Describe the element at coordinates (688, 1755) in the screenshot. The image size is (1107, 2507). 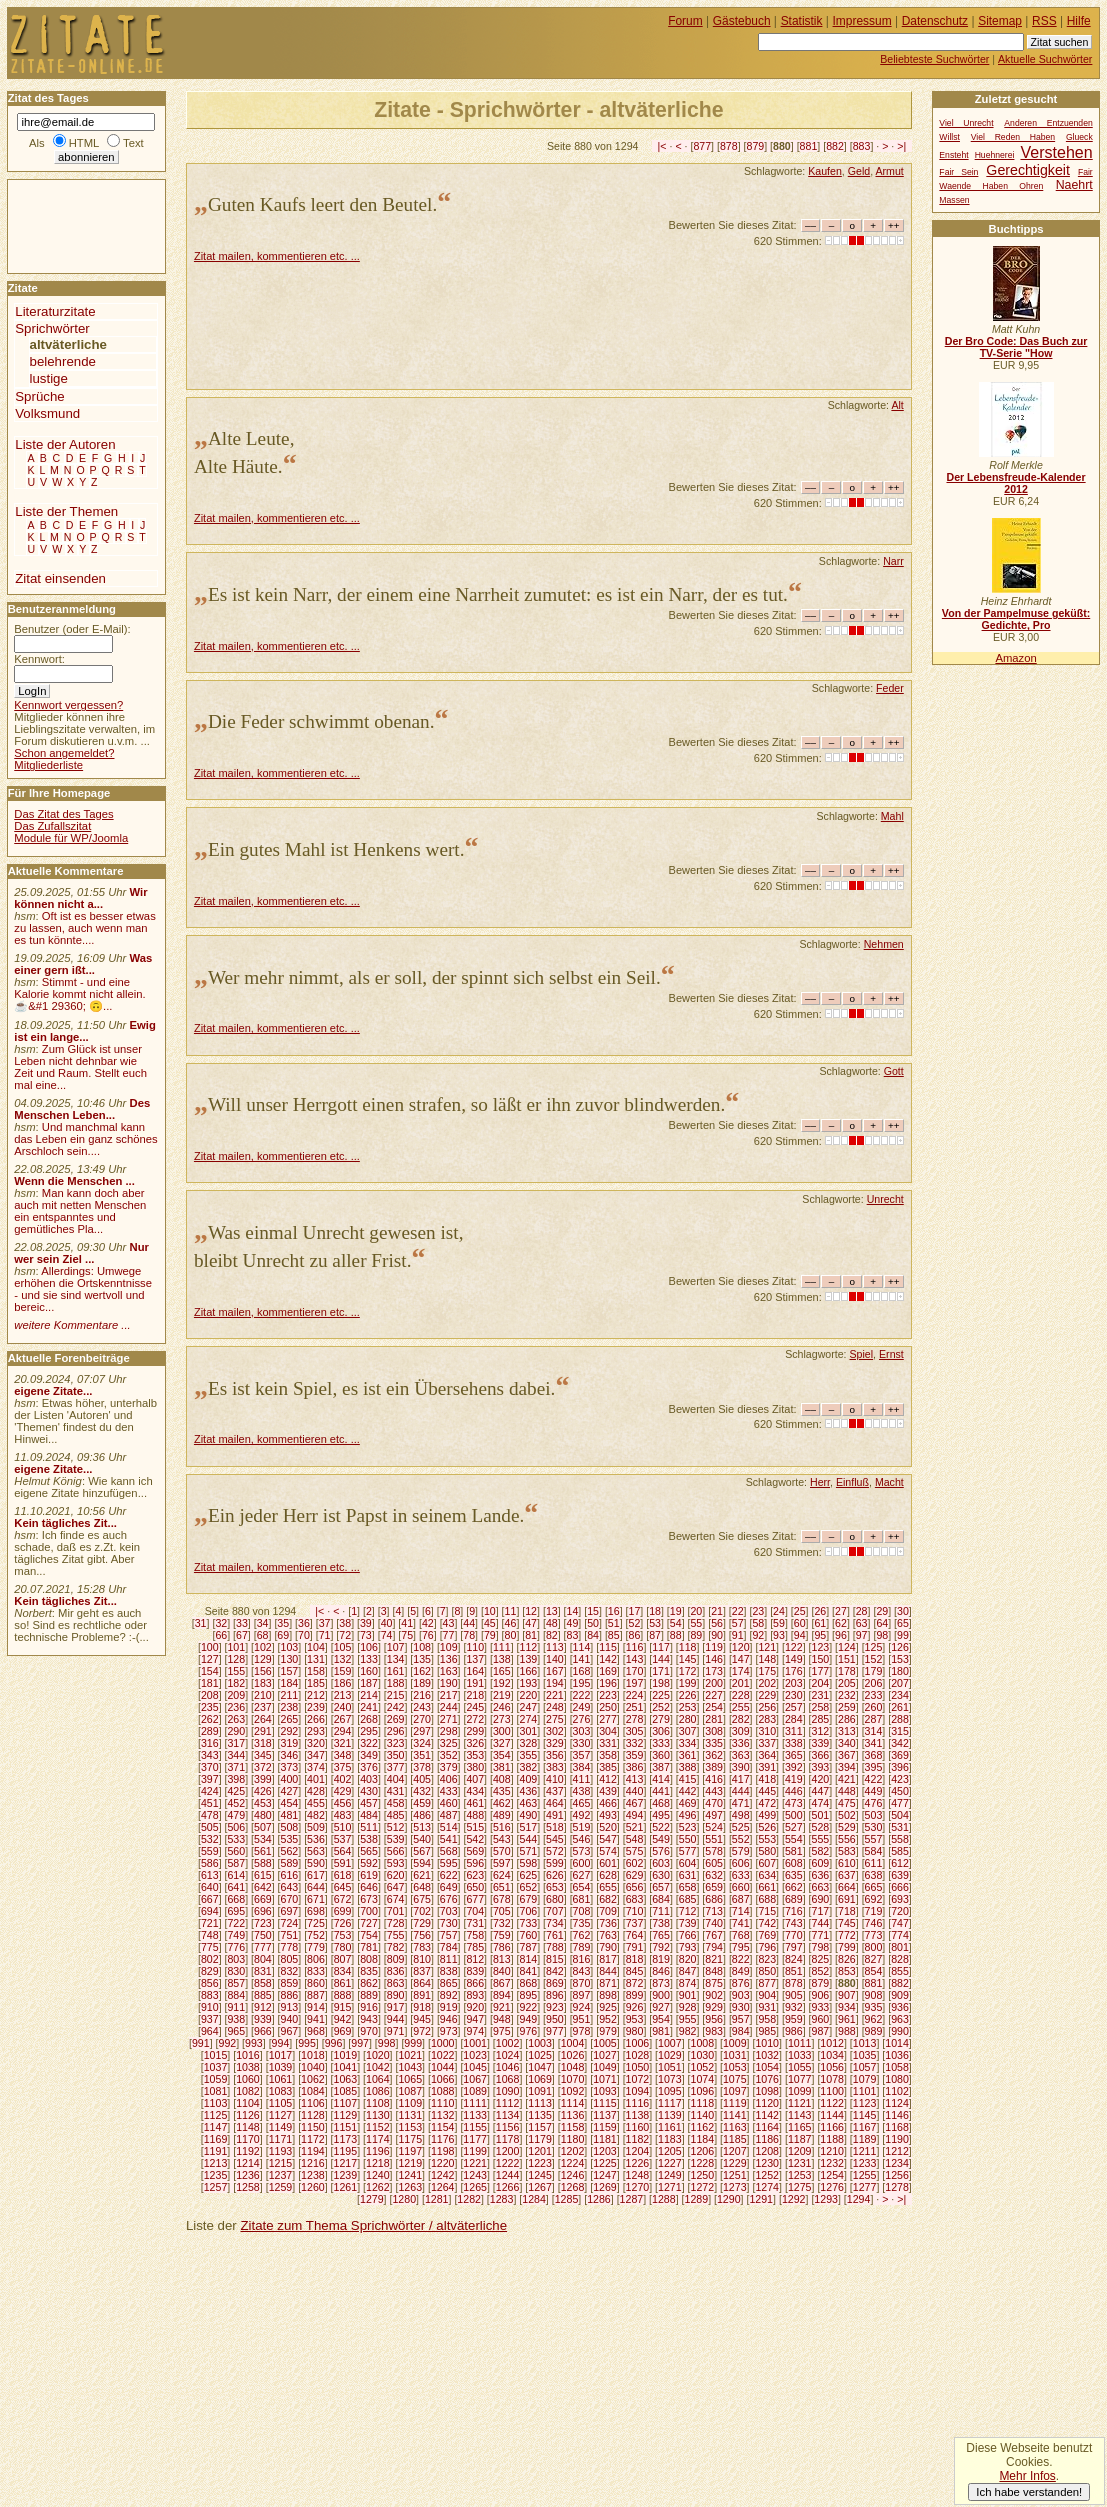
I see `361` at that location.